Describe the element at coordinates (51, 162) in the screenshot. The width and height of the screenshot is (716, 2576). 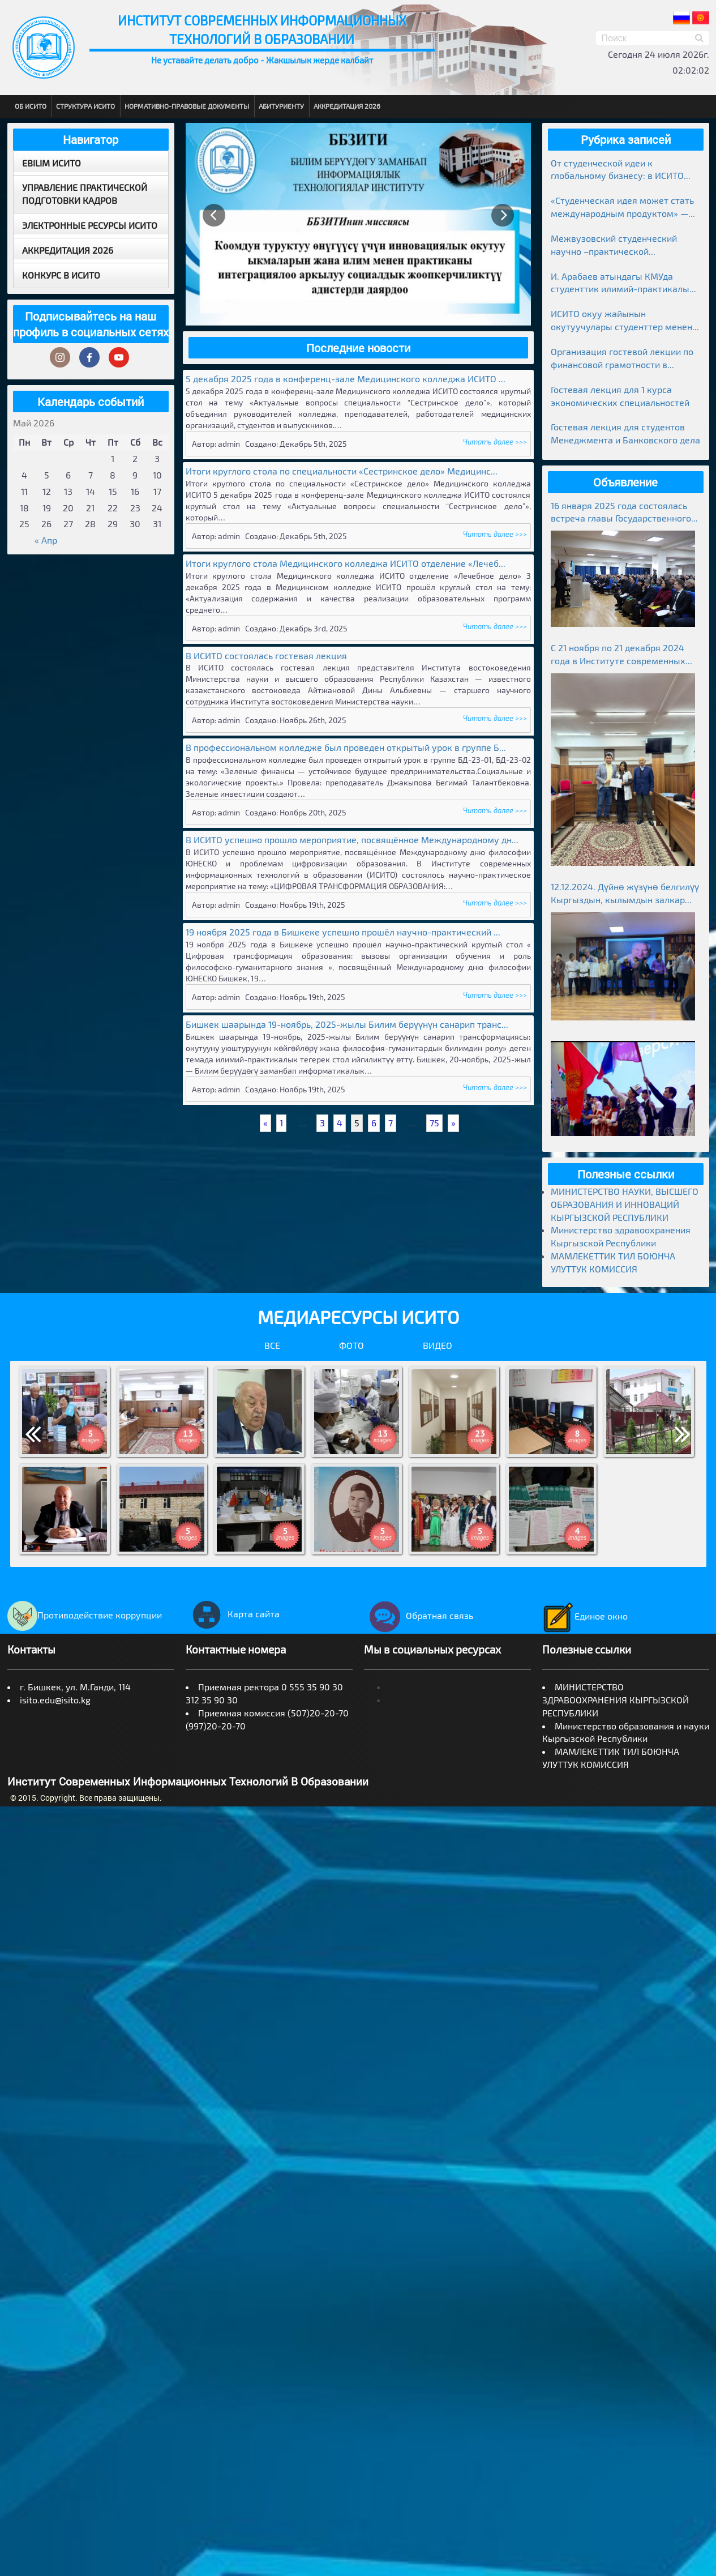
I see `EBILIM ИСИТО` at that location.